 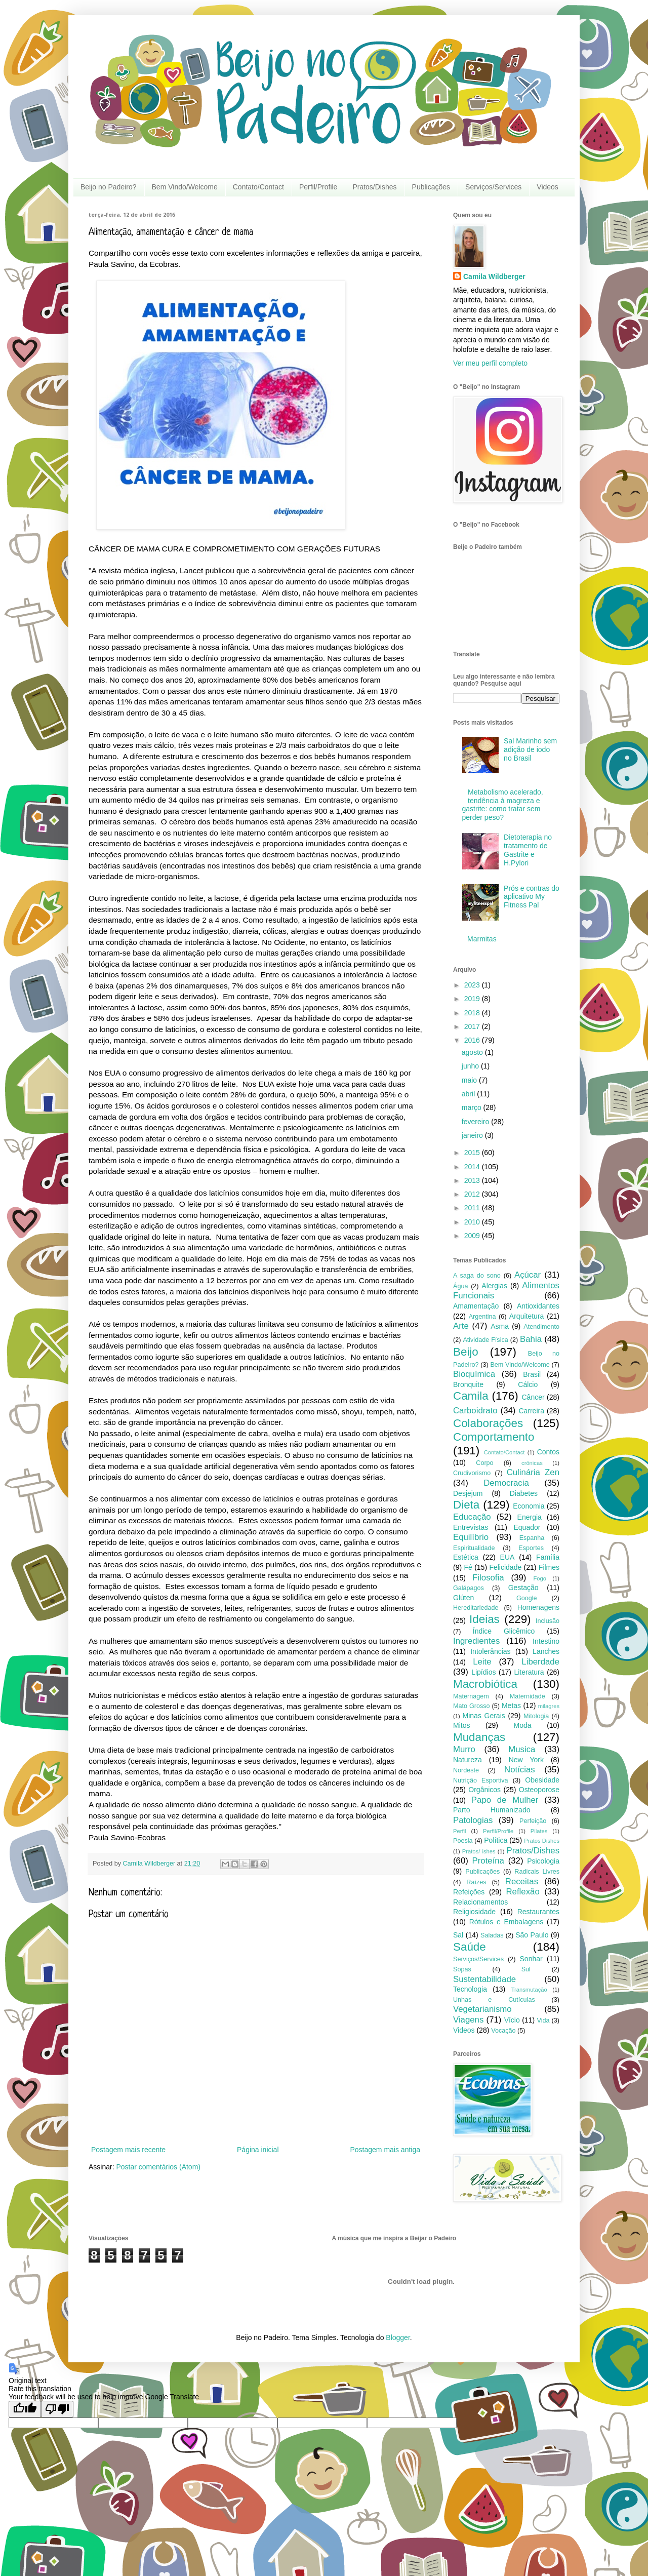 What do you see at coordinates (57, 2409) in the screenshot?
I see `[Poor translation]` at bounding box center [57, 2409].